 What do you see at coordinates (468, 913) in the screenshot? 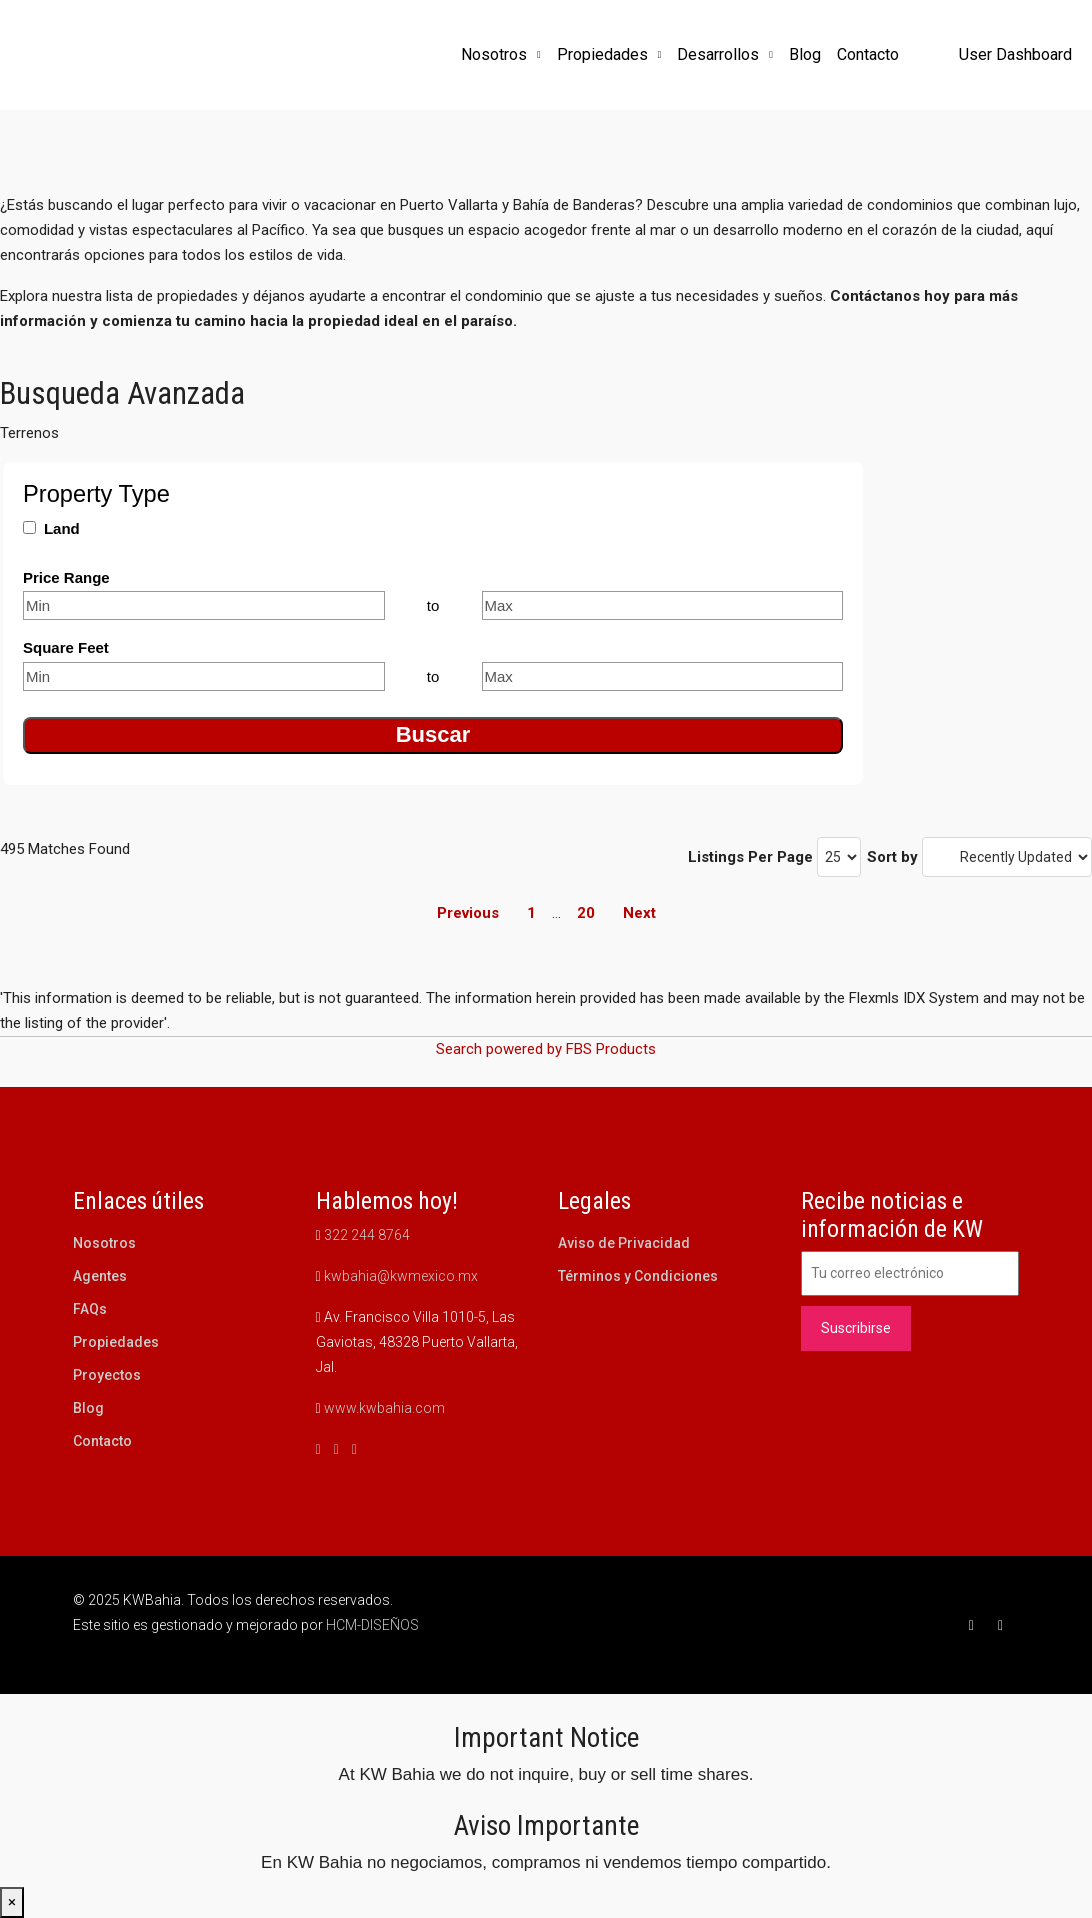
I see `Previous` at bounding box center [468, 913].